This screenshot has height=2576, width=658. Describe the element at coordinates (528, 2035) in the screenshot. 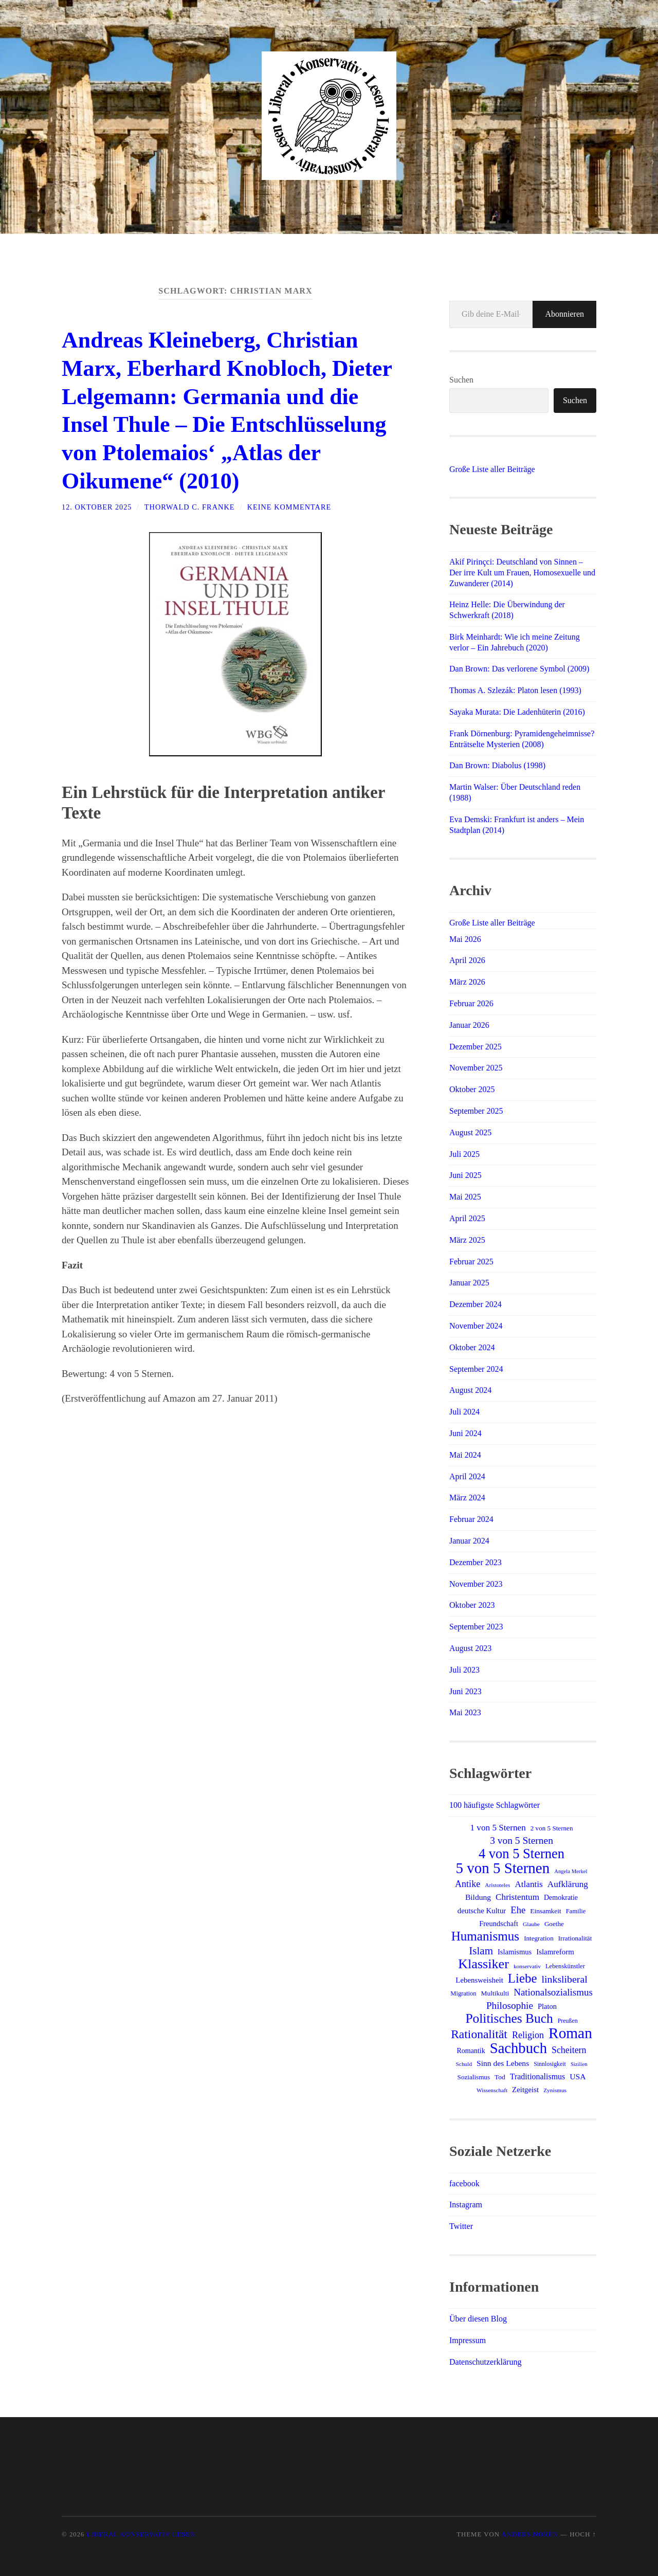

I see `Religion [Religion (28 Einträge)]` at that location.